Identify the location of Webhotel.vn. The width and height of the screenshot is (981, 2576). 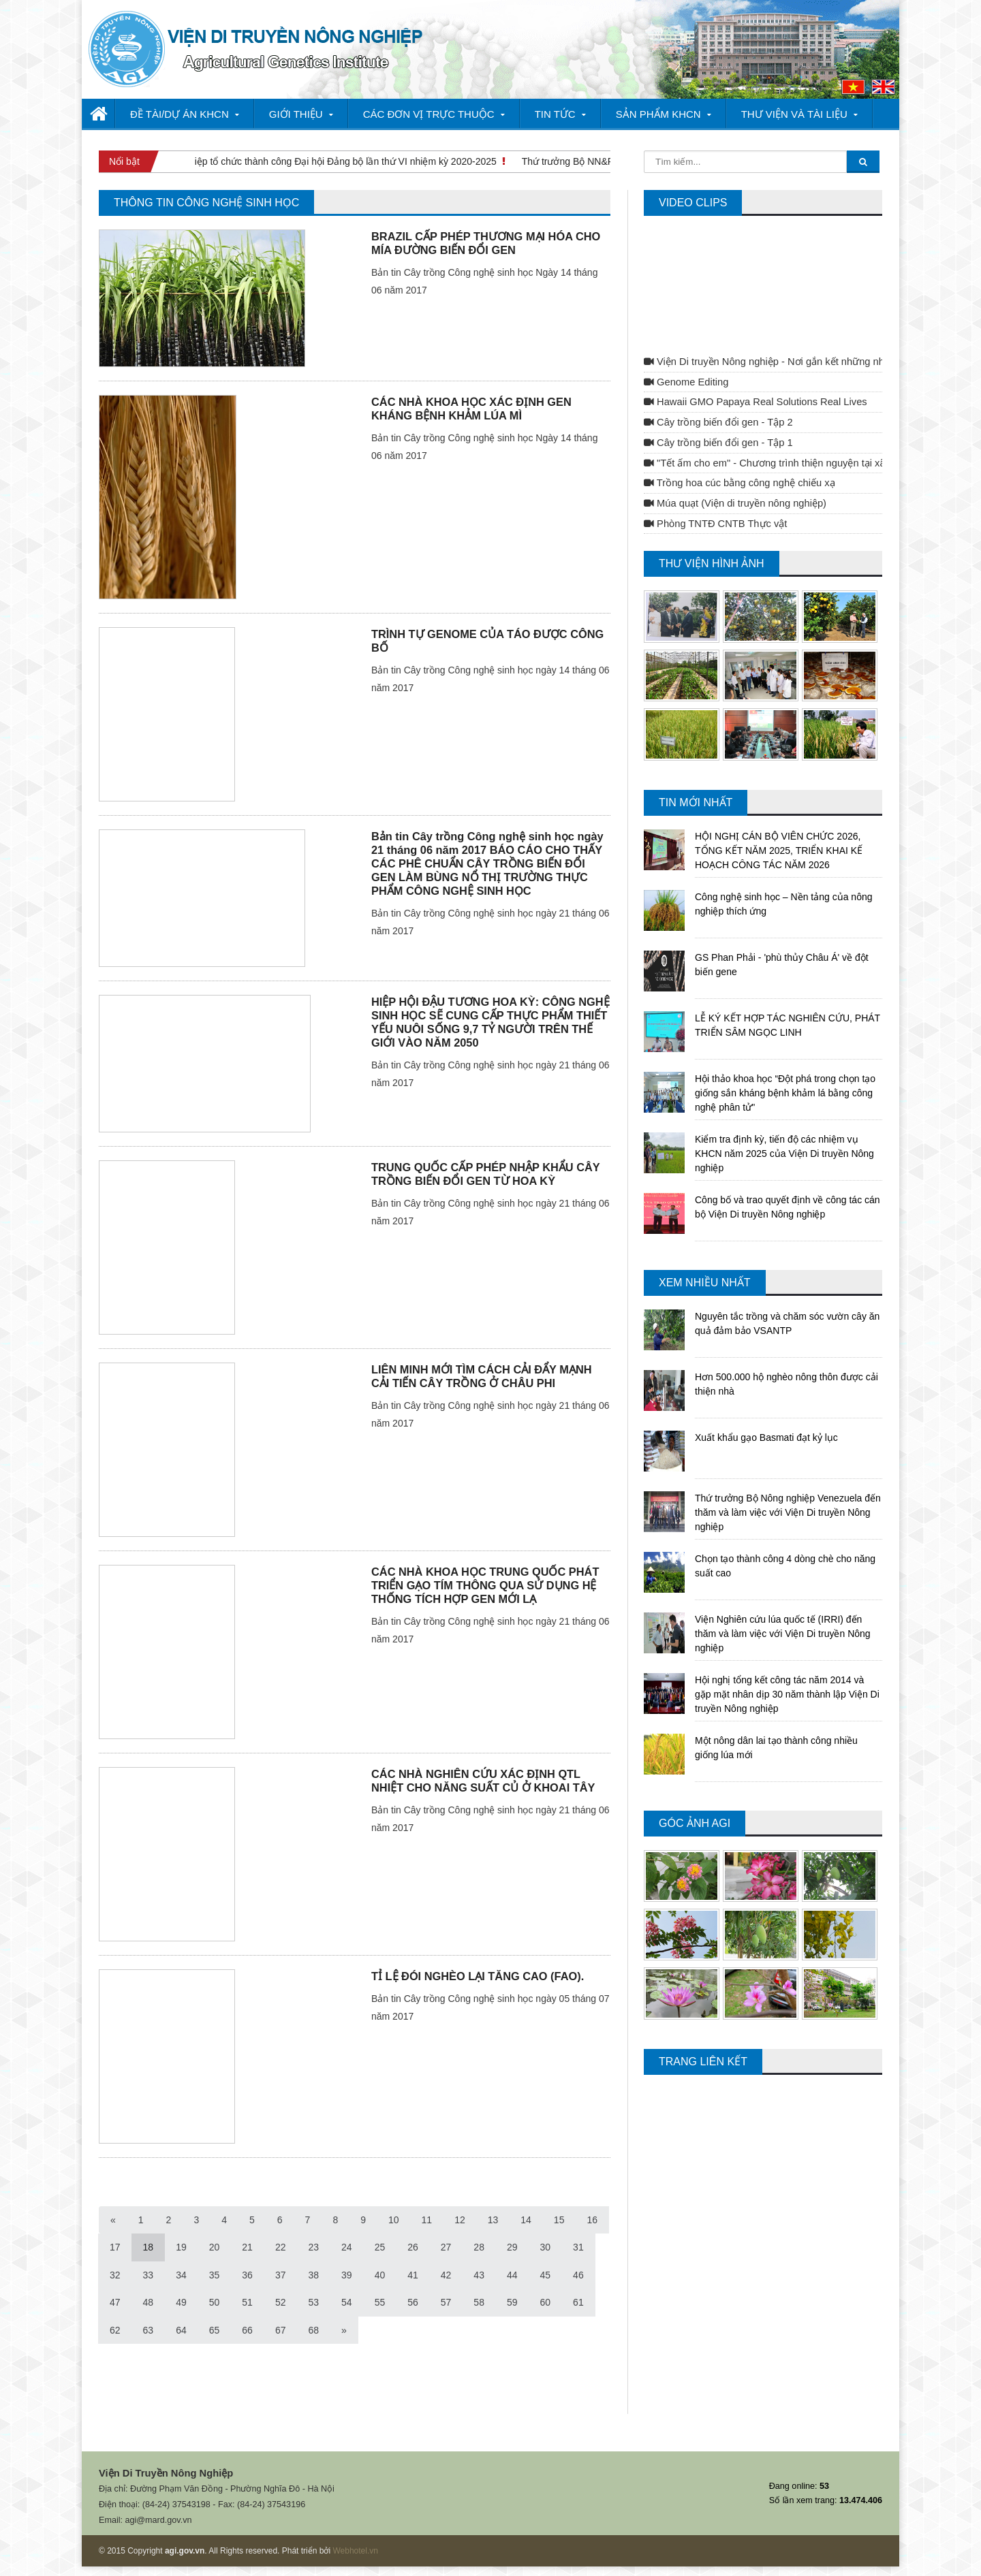
(355, 2551).